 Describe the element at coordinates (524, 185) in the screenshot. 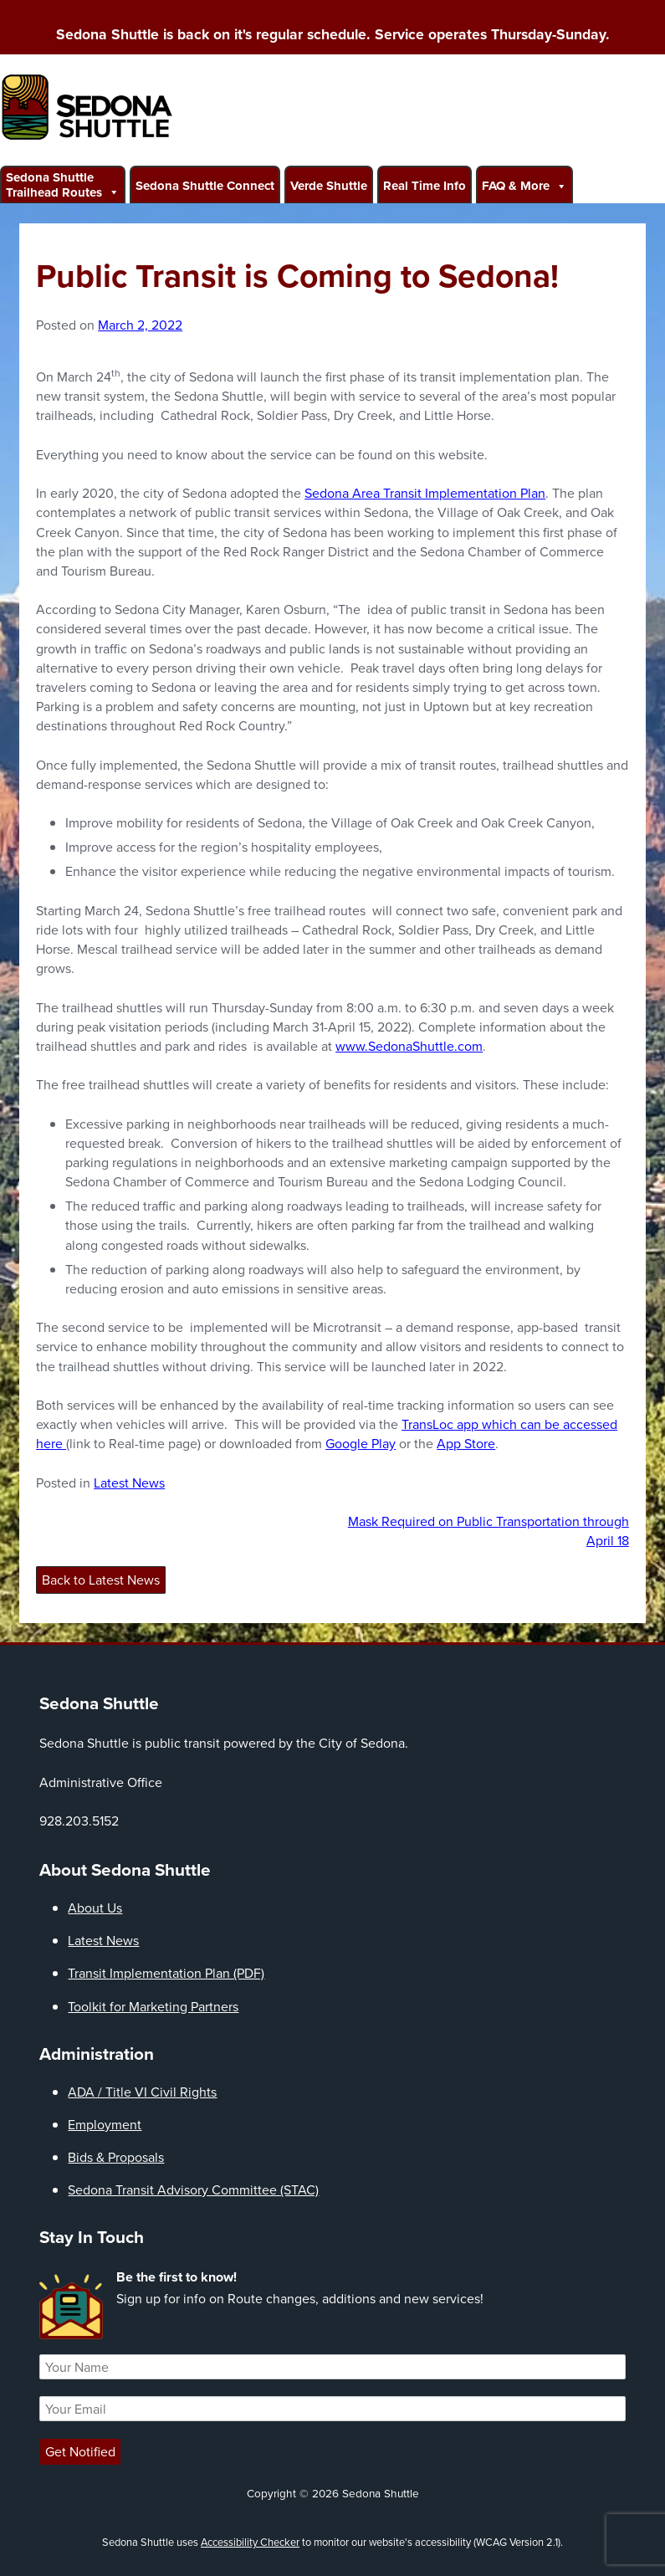

I see `FAQ & More [button]` at that location.